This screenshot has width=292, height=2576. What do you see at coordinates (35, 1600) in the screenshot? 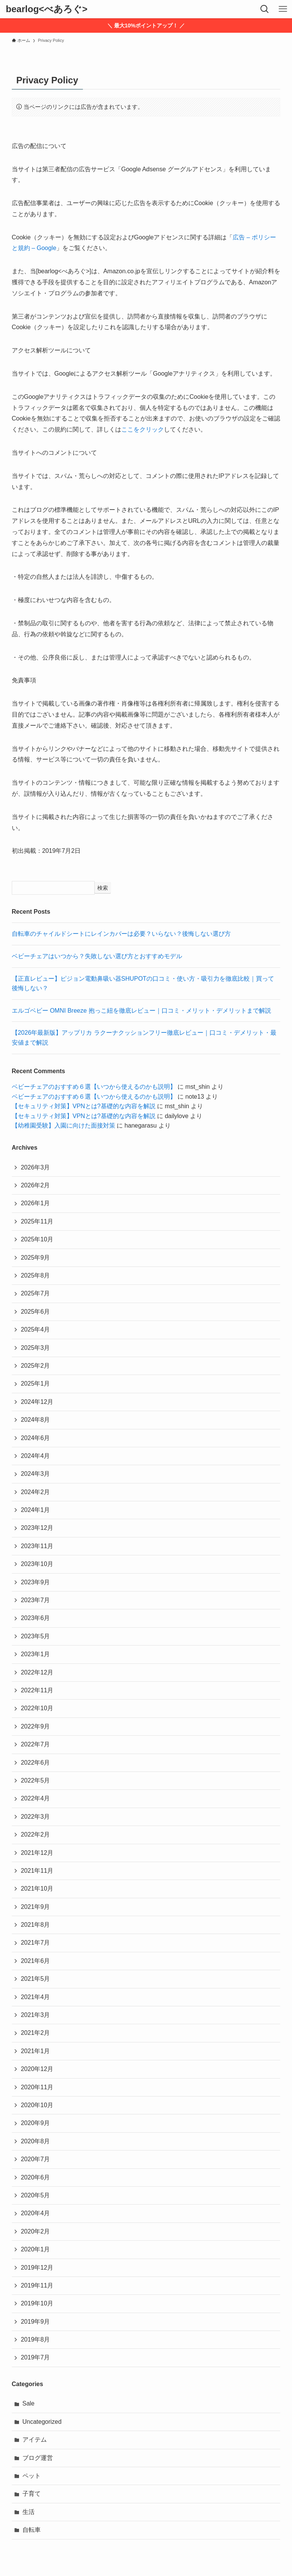
I see `2023年7月` at bounding box center [35, 1600].